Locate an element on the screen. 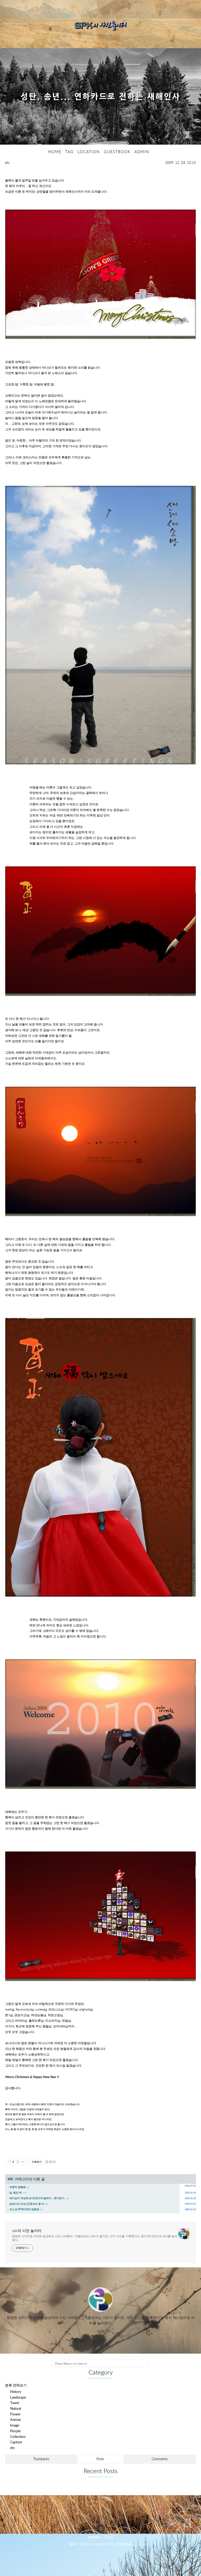 This screenshot has width=201, height=2576. etc is located at coordinates (7, 162).